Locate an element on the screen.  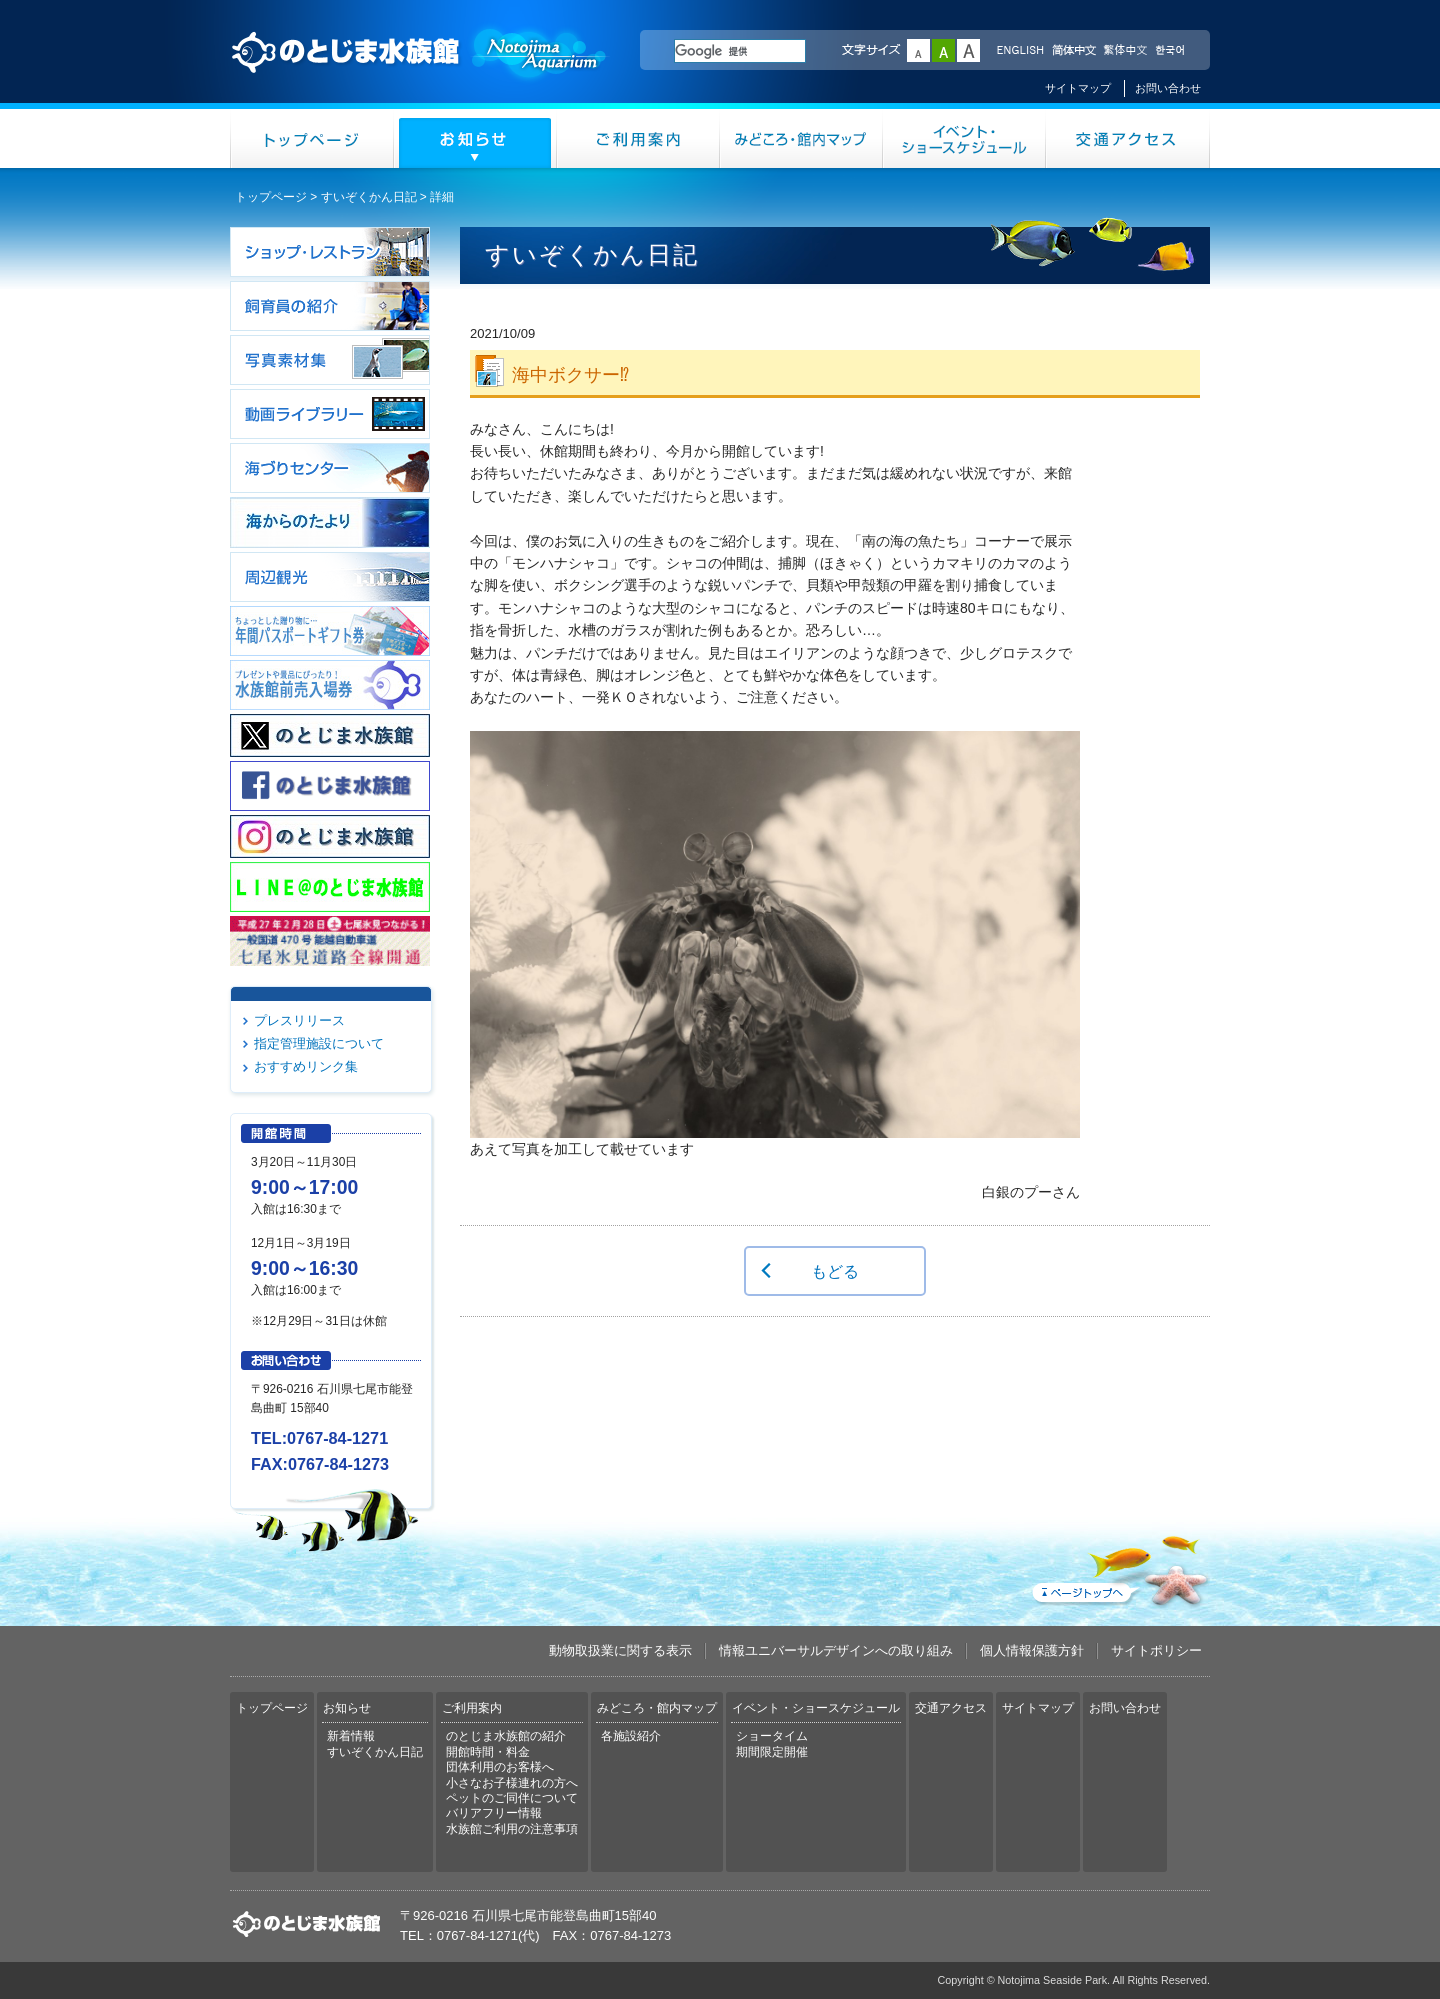
繁体中文 is located at coordinates (1125, 51).